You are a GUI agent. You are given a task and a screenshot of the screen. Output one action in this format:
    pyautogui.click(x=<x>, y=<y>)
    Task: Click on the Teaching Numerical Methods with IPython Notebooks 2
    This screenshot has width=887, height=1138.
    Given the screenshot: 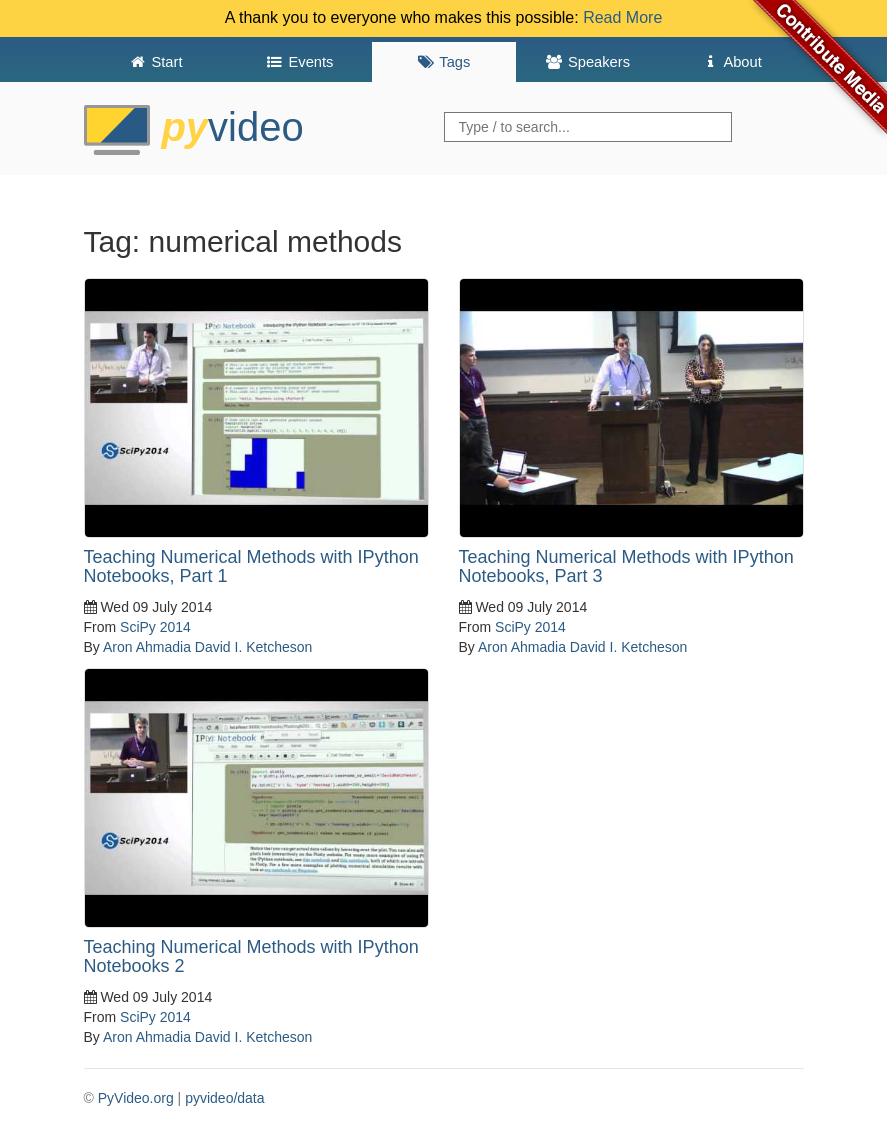 What is the action you would take?
    pyautogui.click(x=251, y=957)
    